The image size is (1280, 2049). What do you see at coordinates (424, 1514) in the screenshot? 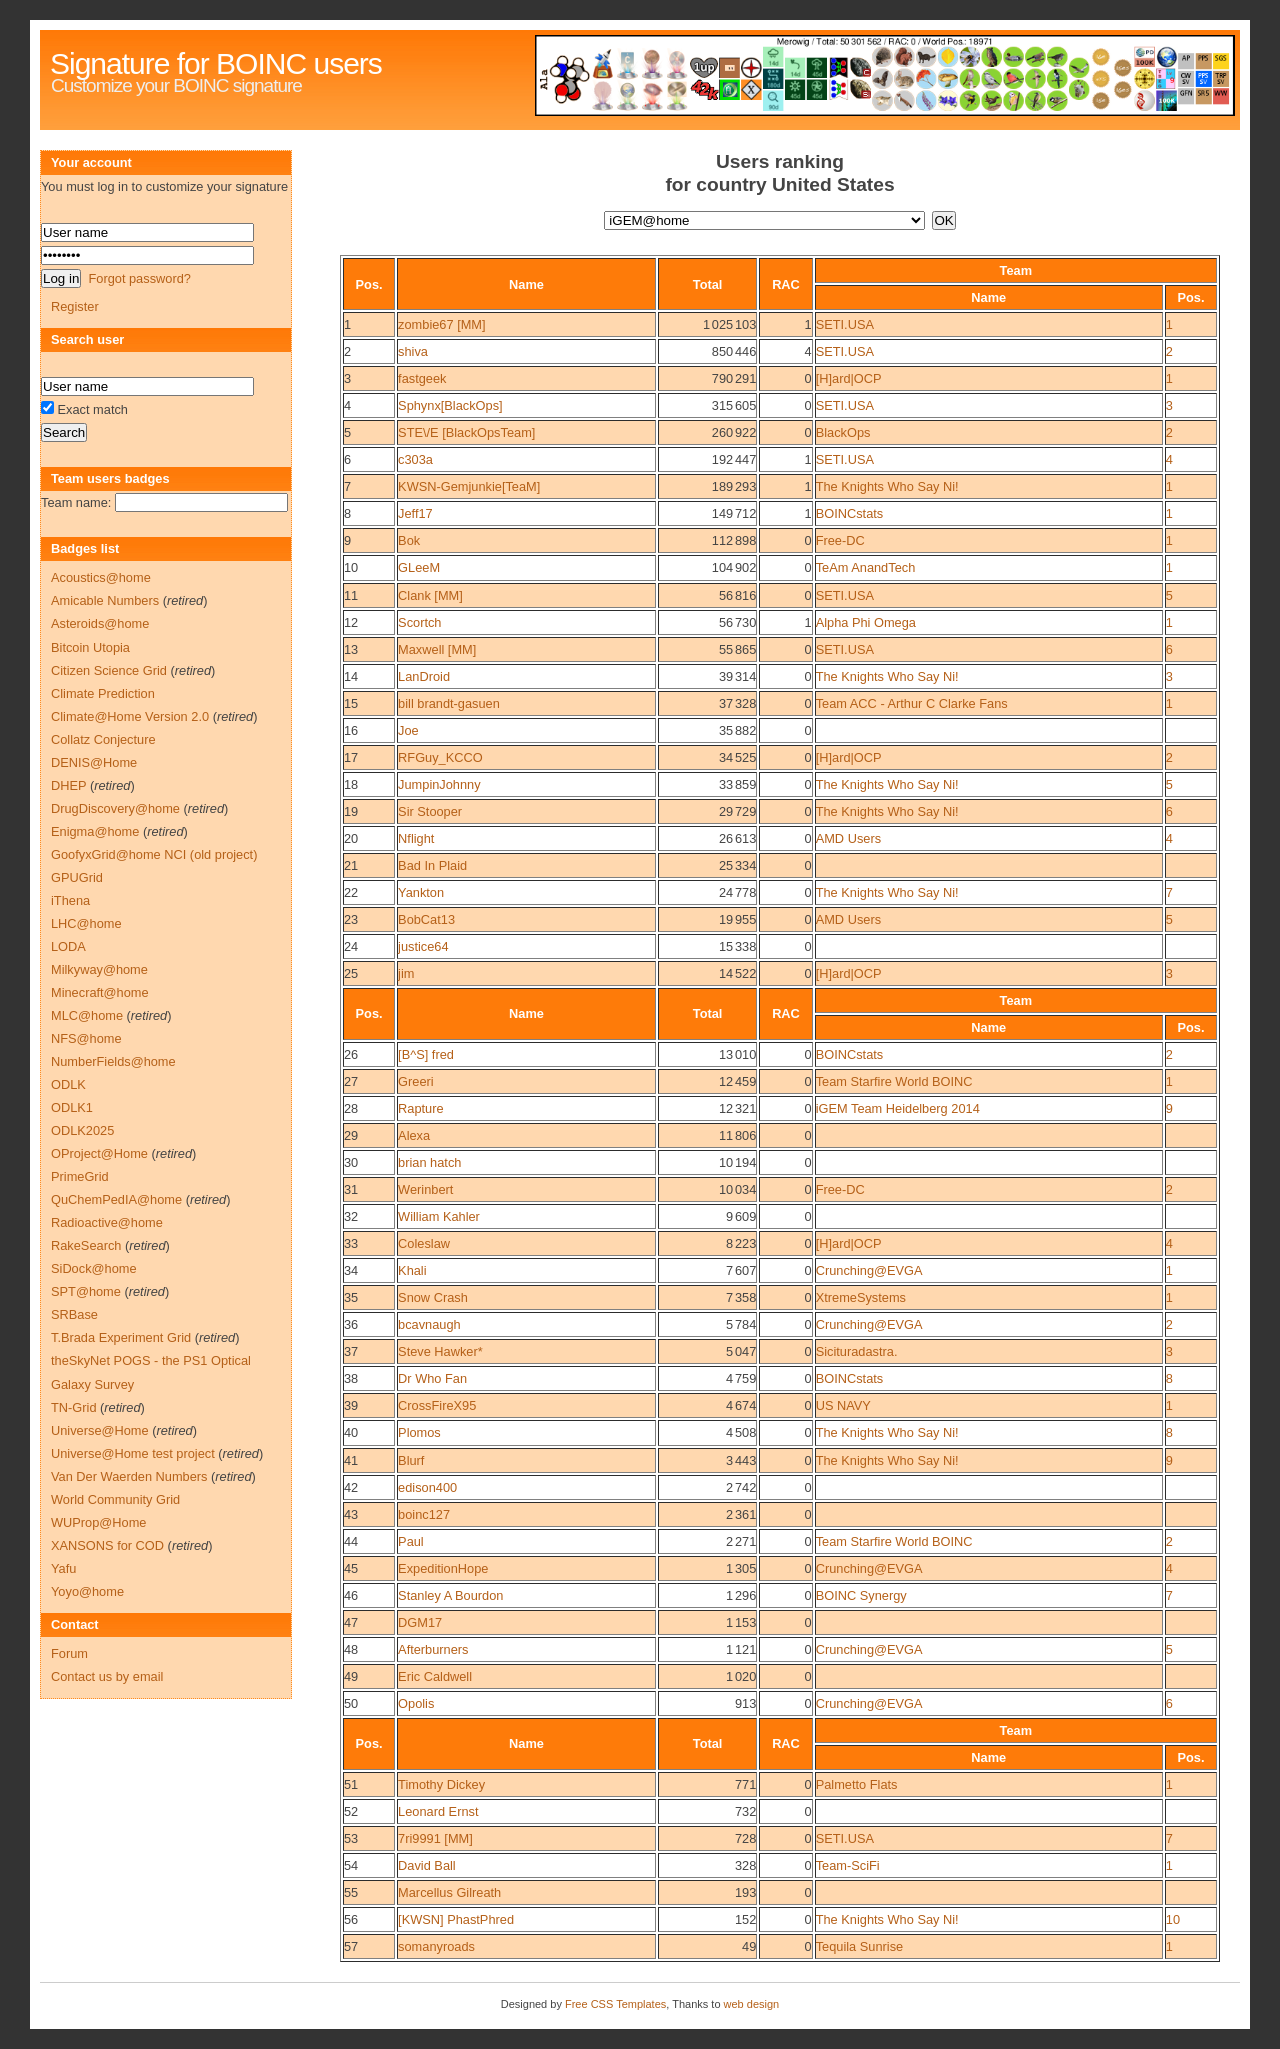
I see `boinc127` at bounding box center [424, 1514].